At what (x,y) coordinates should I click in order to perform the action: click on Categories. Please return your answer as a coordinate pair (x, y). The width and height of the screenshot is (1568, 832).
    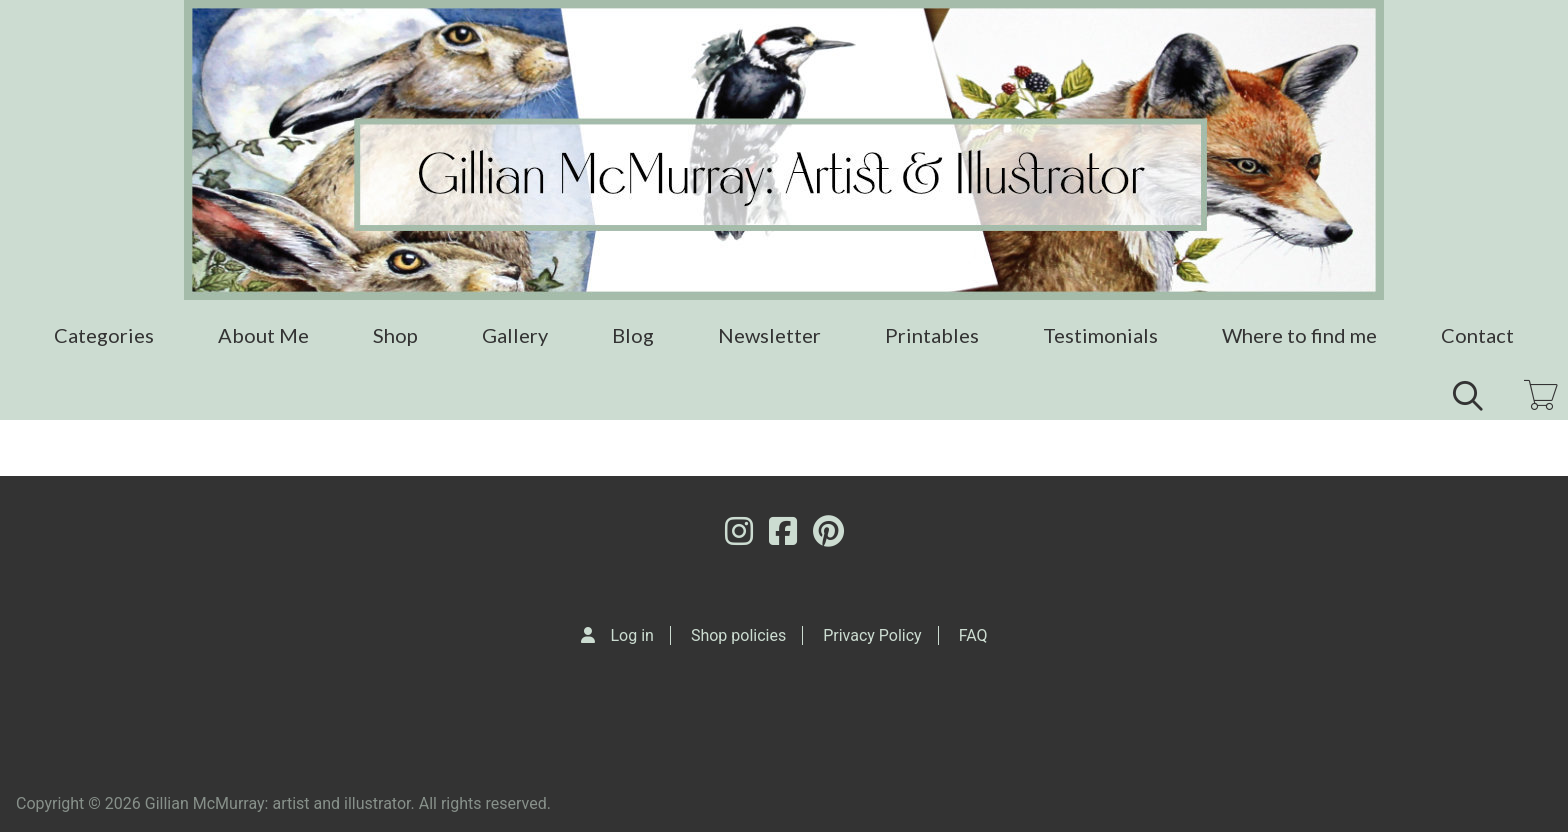
    Looking at the image, I should click on (104, 335).